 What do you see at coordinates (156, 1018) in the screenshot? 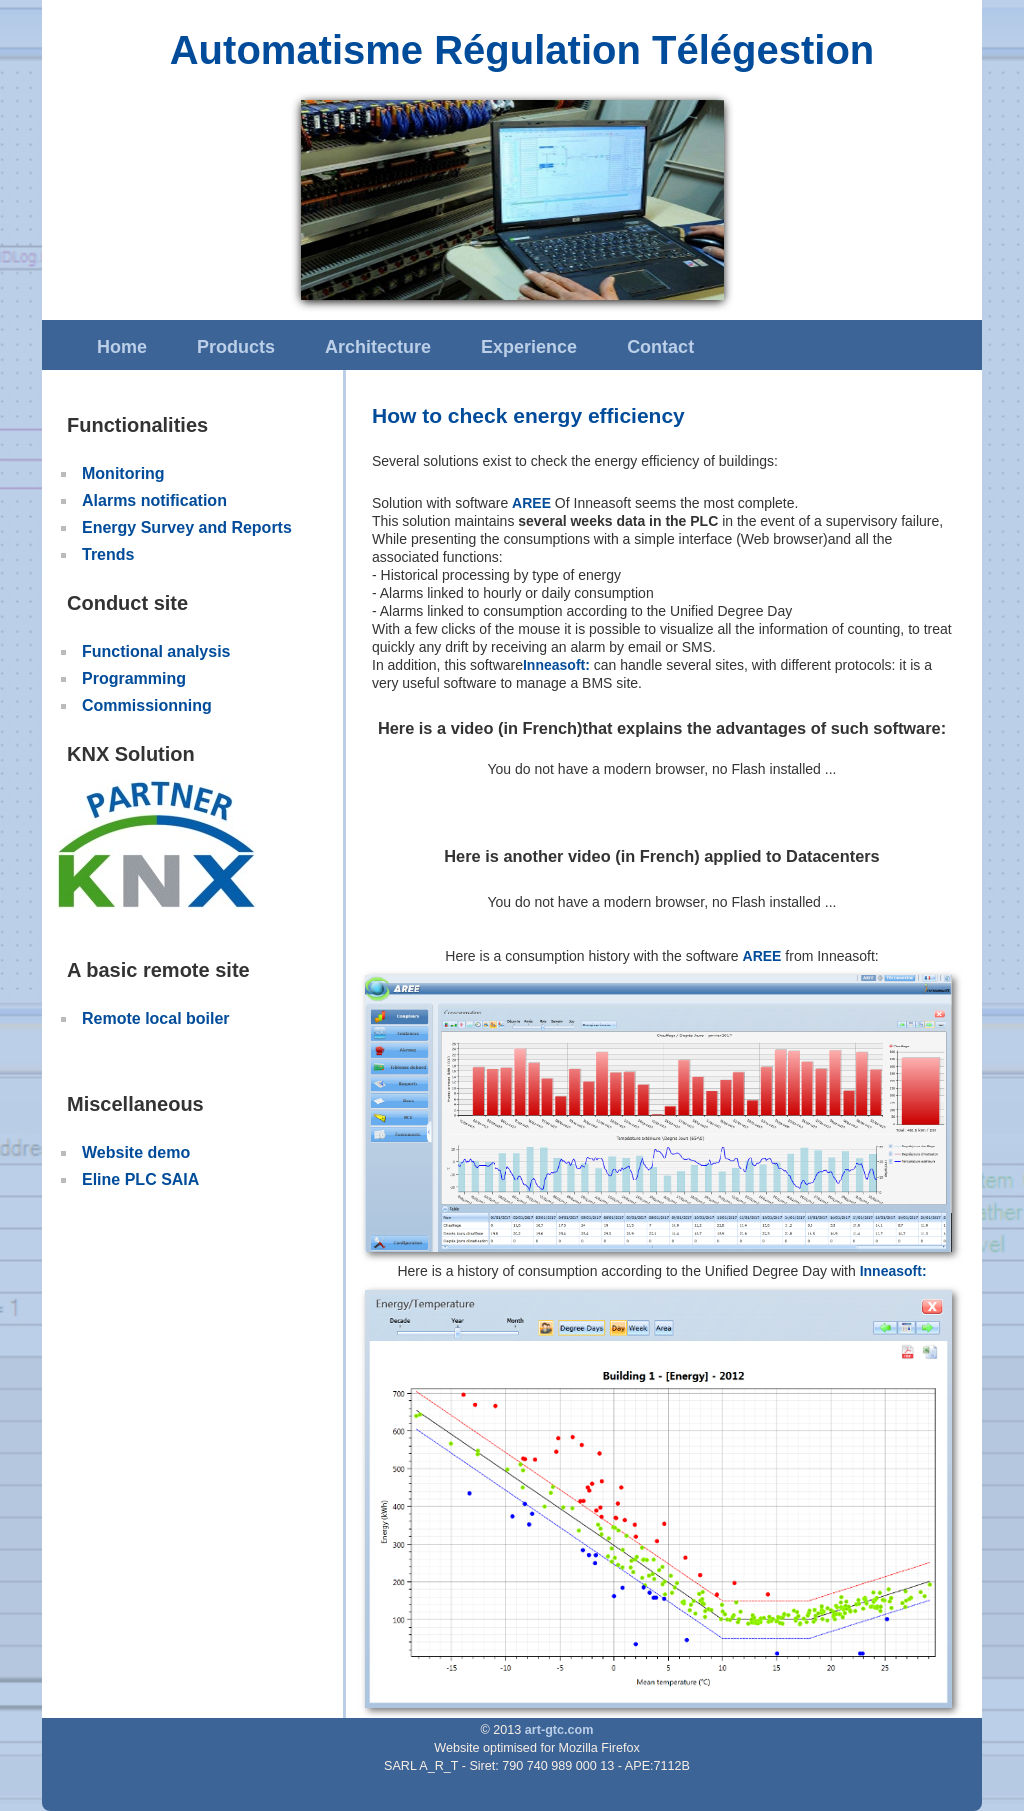
I see `Remote local boiler` at bounding box center [156, 1018].